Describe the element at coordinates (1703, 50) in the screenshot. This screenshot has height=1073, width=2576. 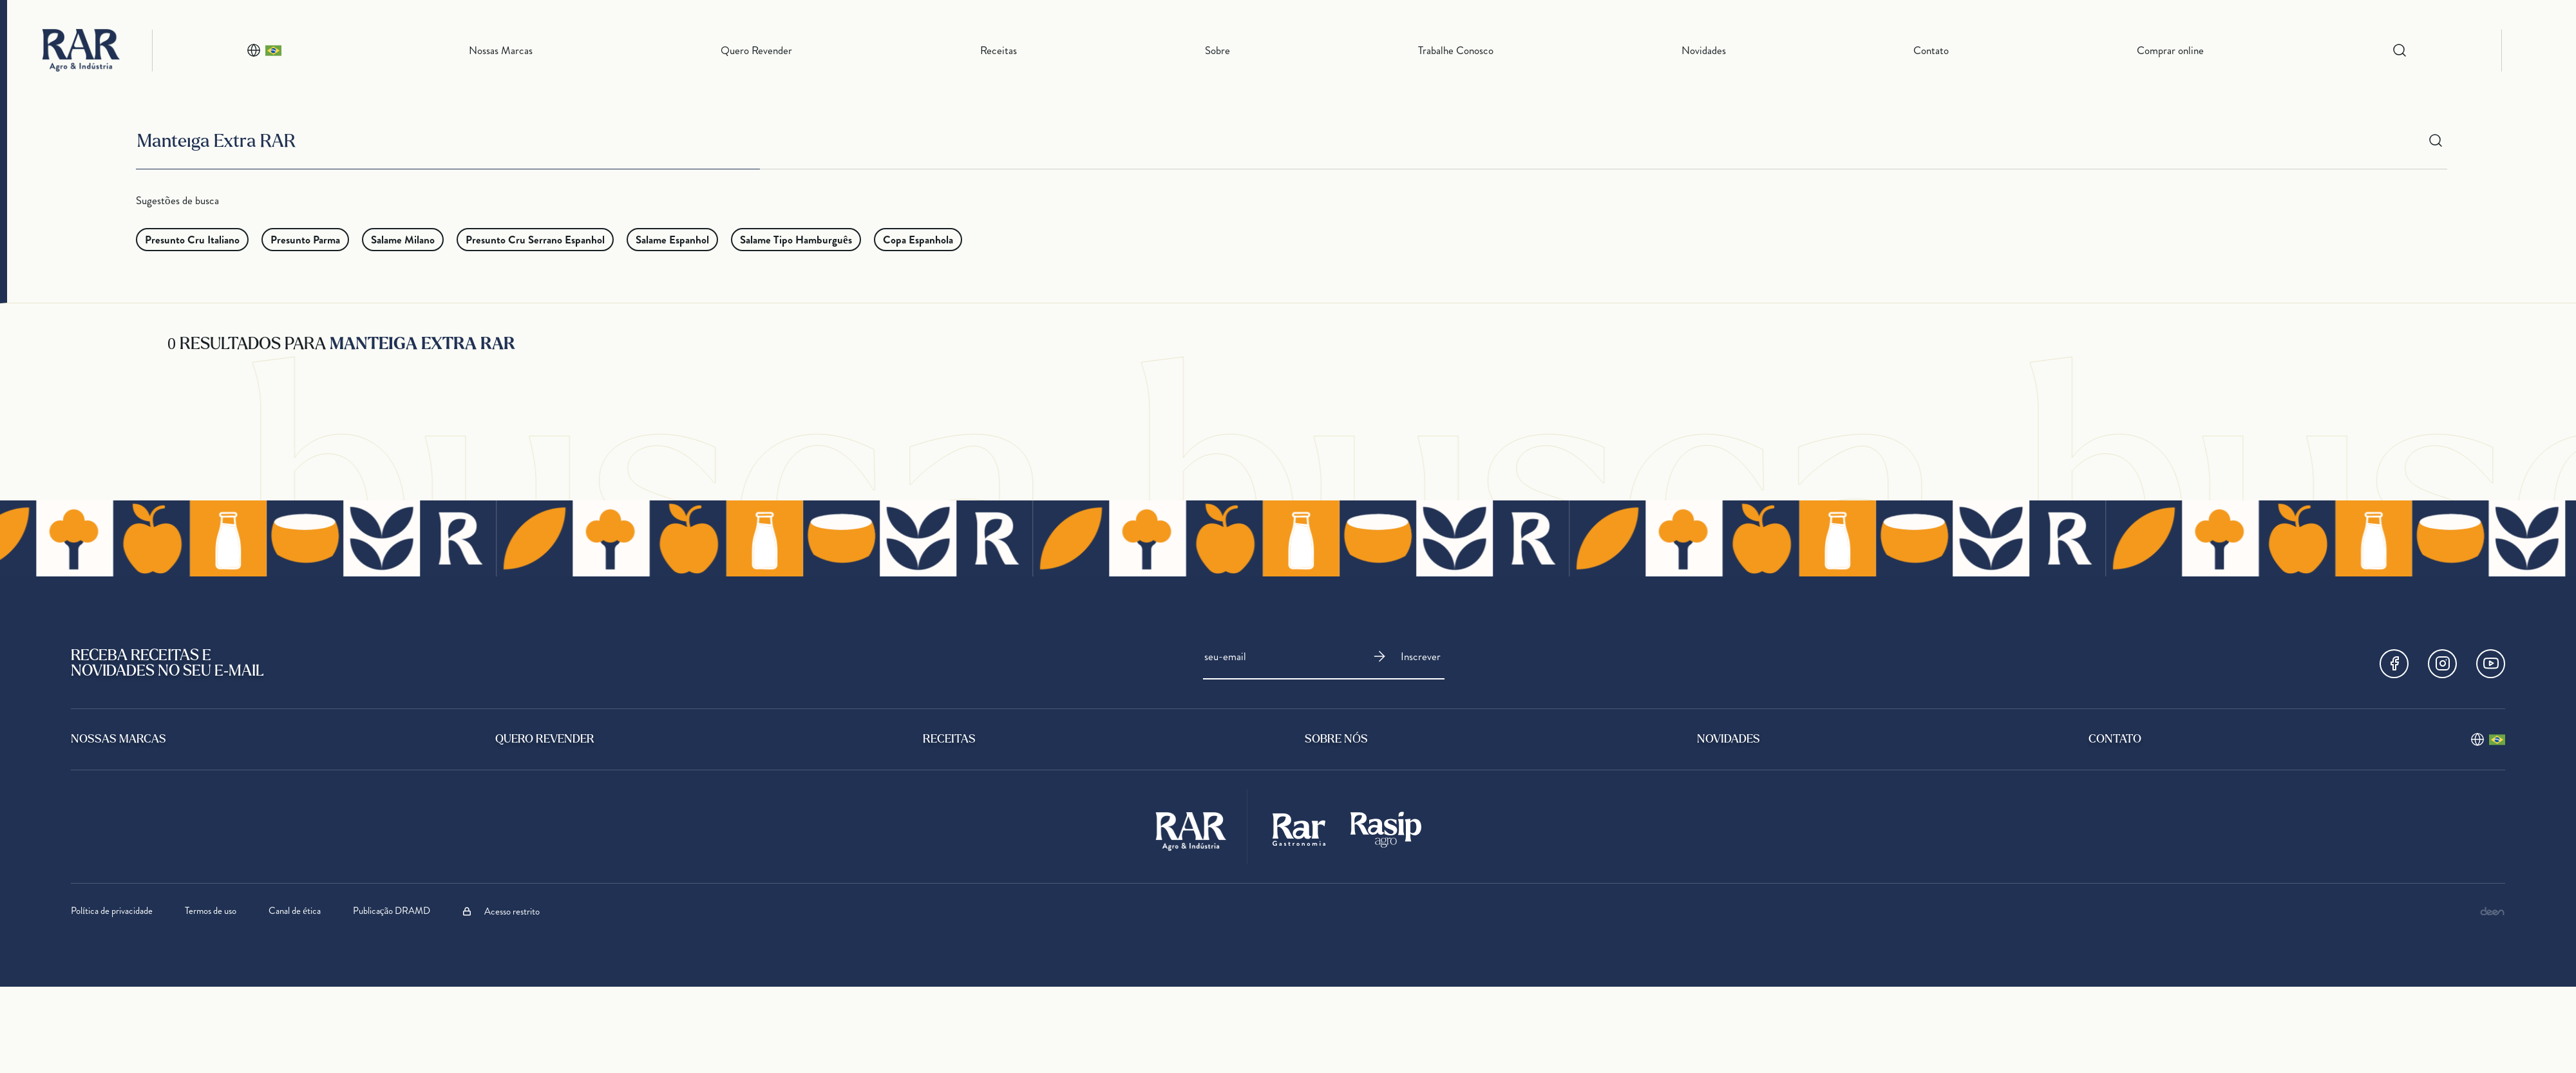
I see `Novidades` at that location.